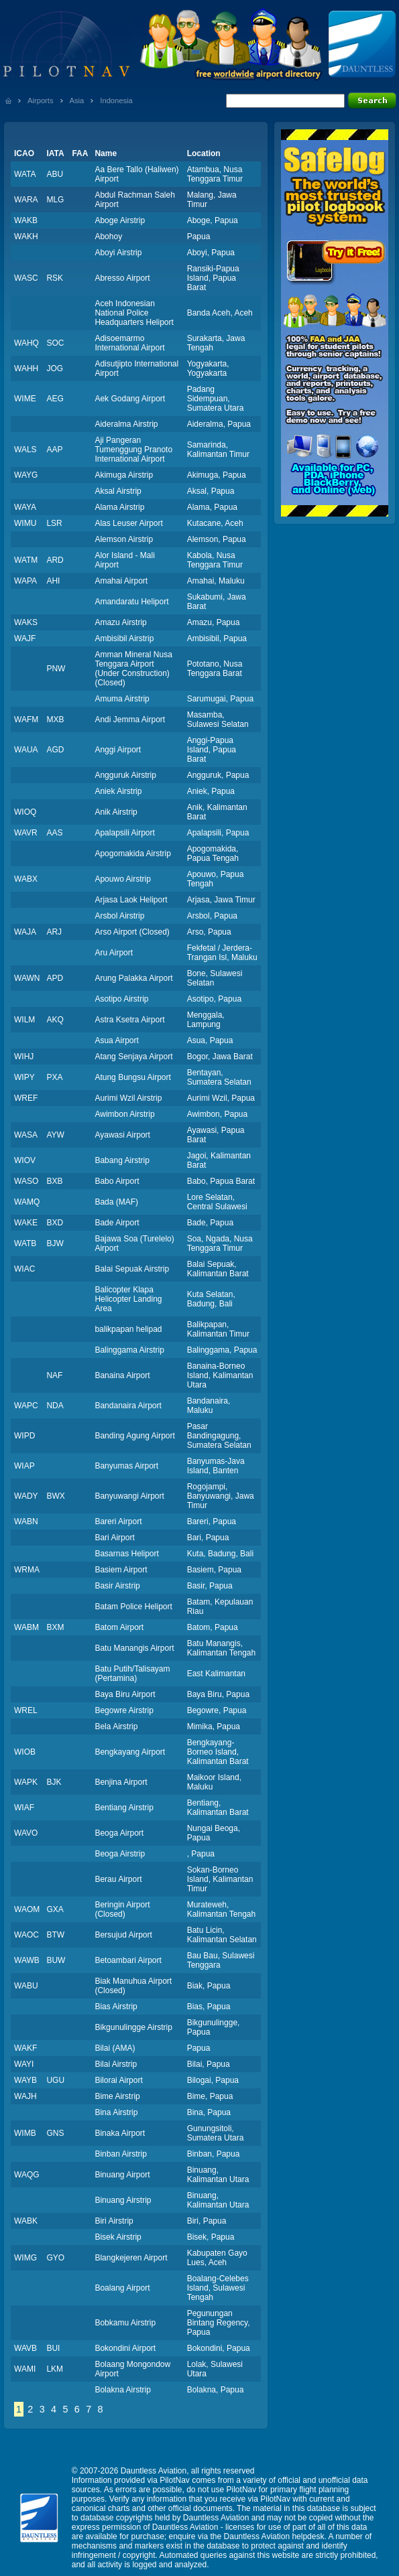 The height and width of the screenshot is (2576, 399). What do you see at coordinates (55, 1935) in the screenshot?
I see `BTW` at bounding box center [55, 1935].